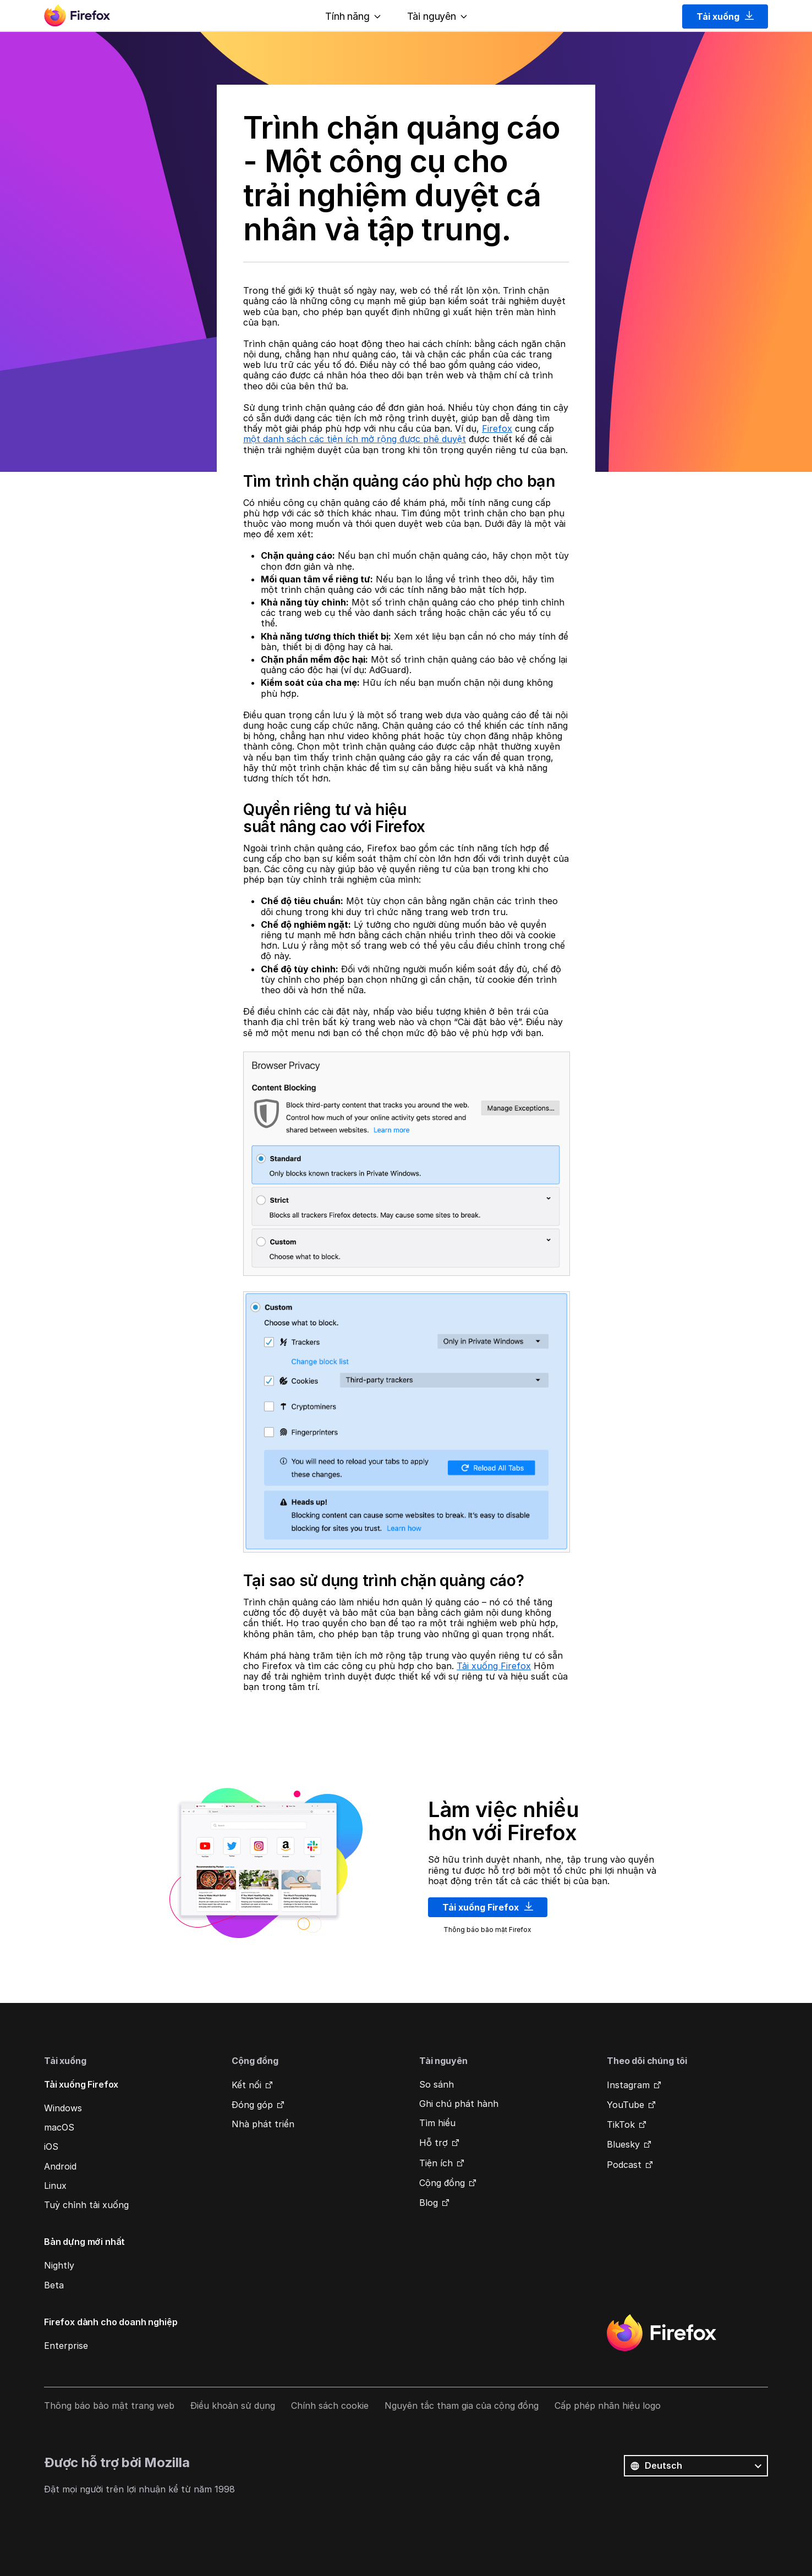 This screenshot has width=812, height=2576. Describe the element at coordinates (330, 2405) in the screenshot. I see `Chính sách cookie` at that location.